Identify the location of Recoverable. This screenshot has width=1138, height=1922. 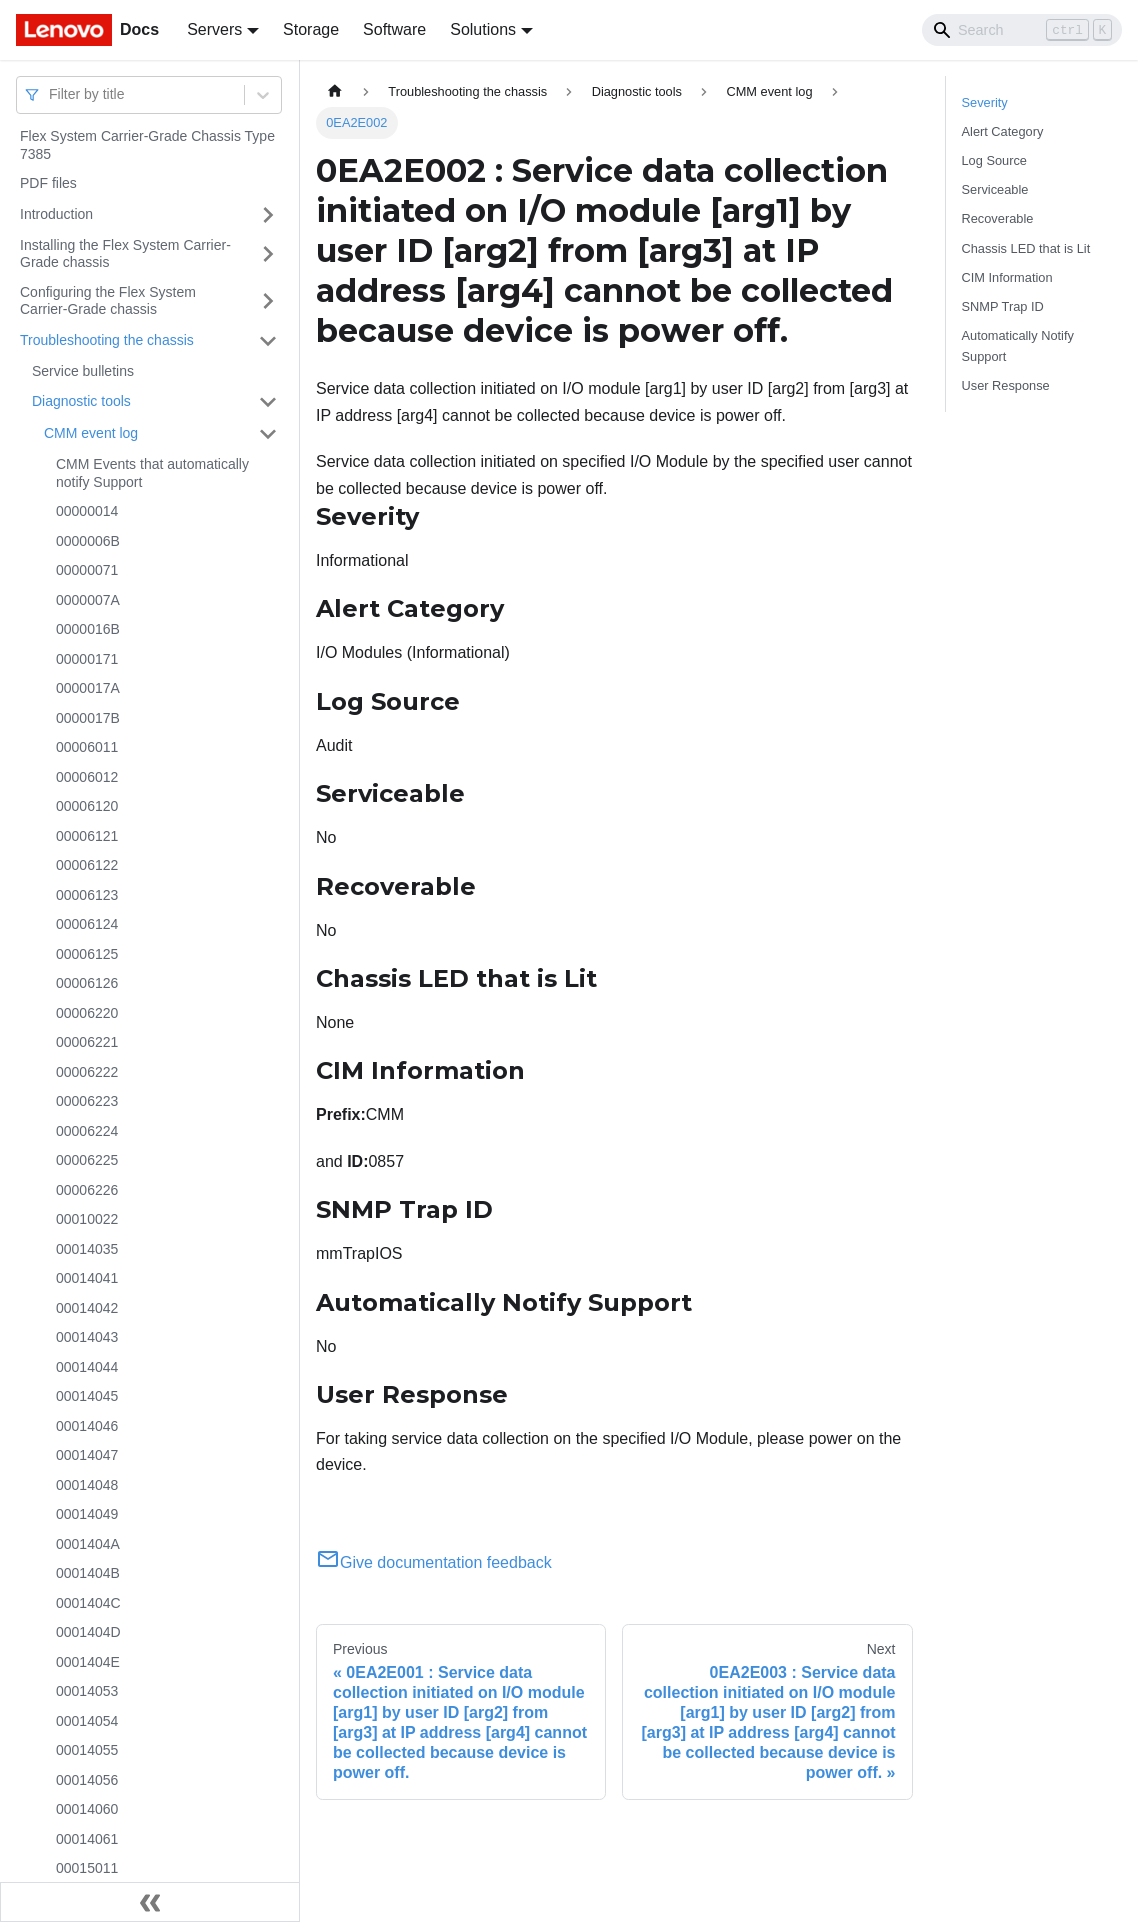
(998, 218).